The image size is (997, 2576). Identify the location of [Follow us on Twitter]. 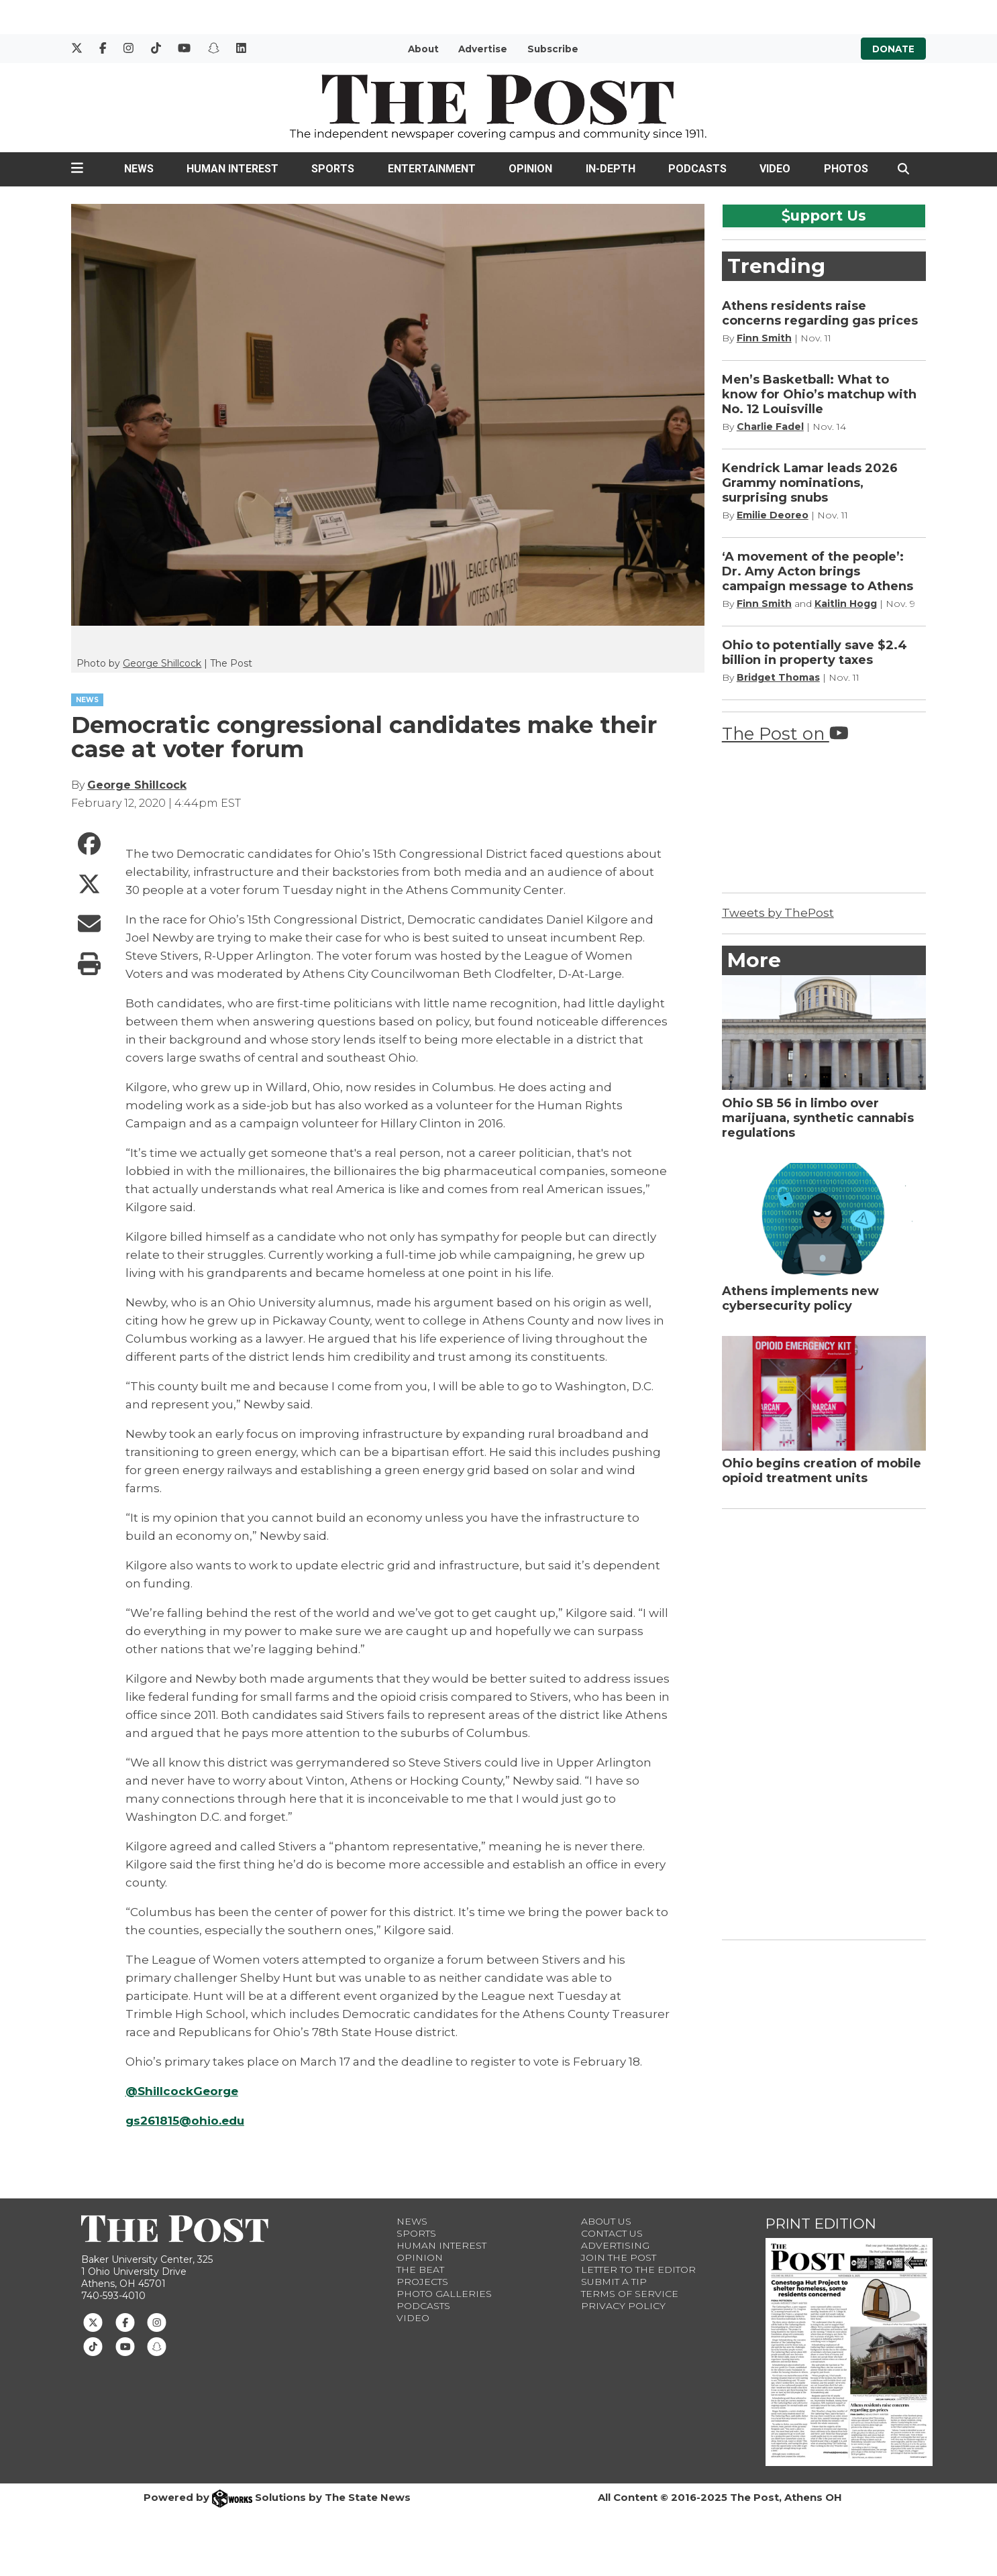
(93, 2321).